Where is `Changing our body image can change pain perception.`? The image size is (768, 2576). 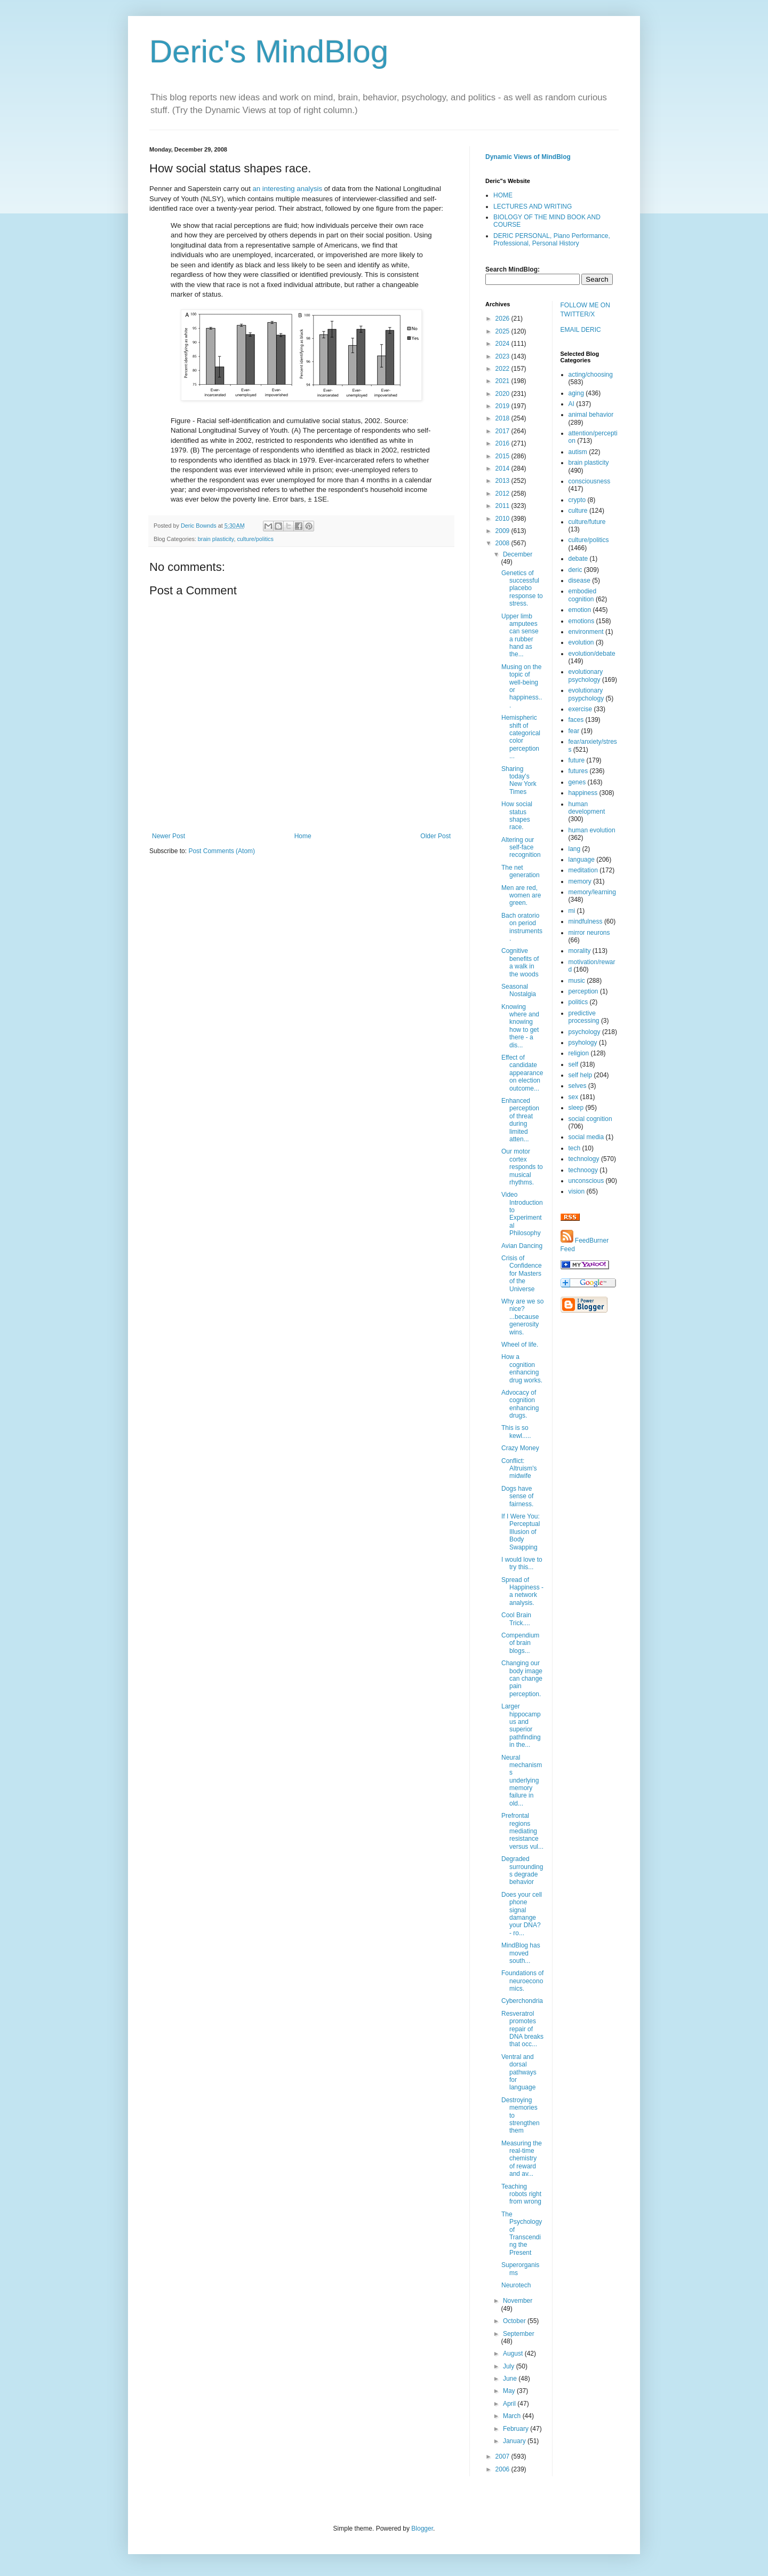 Changing our body image can change pain perception. is located at coordinates (521, 1678).